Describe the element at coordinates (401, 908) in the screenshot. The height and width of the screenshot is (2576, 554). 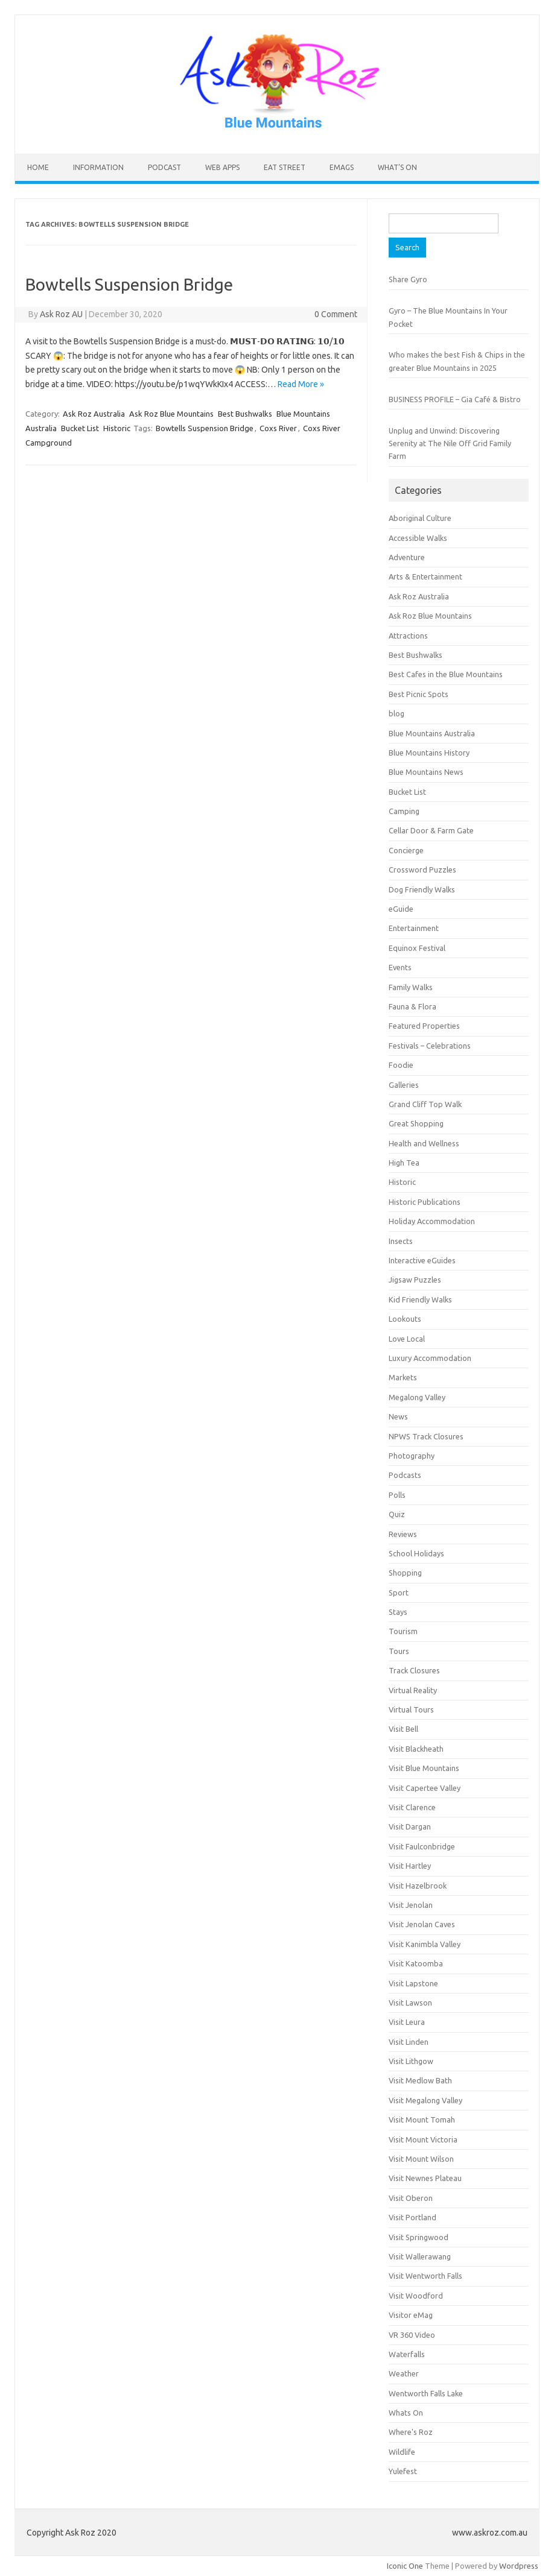
I see `eGuide` at that location.